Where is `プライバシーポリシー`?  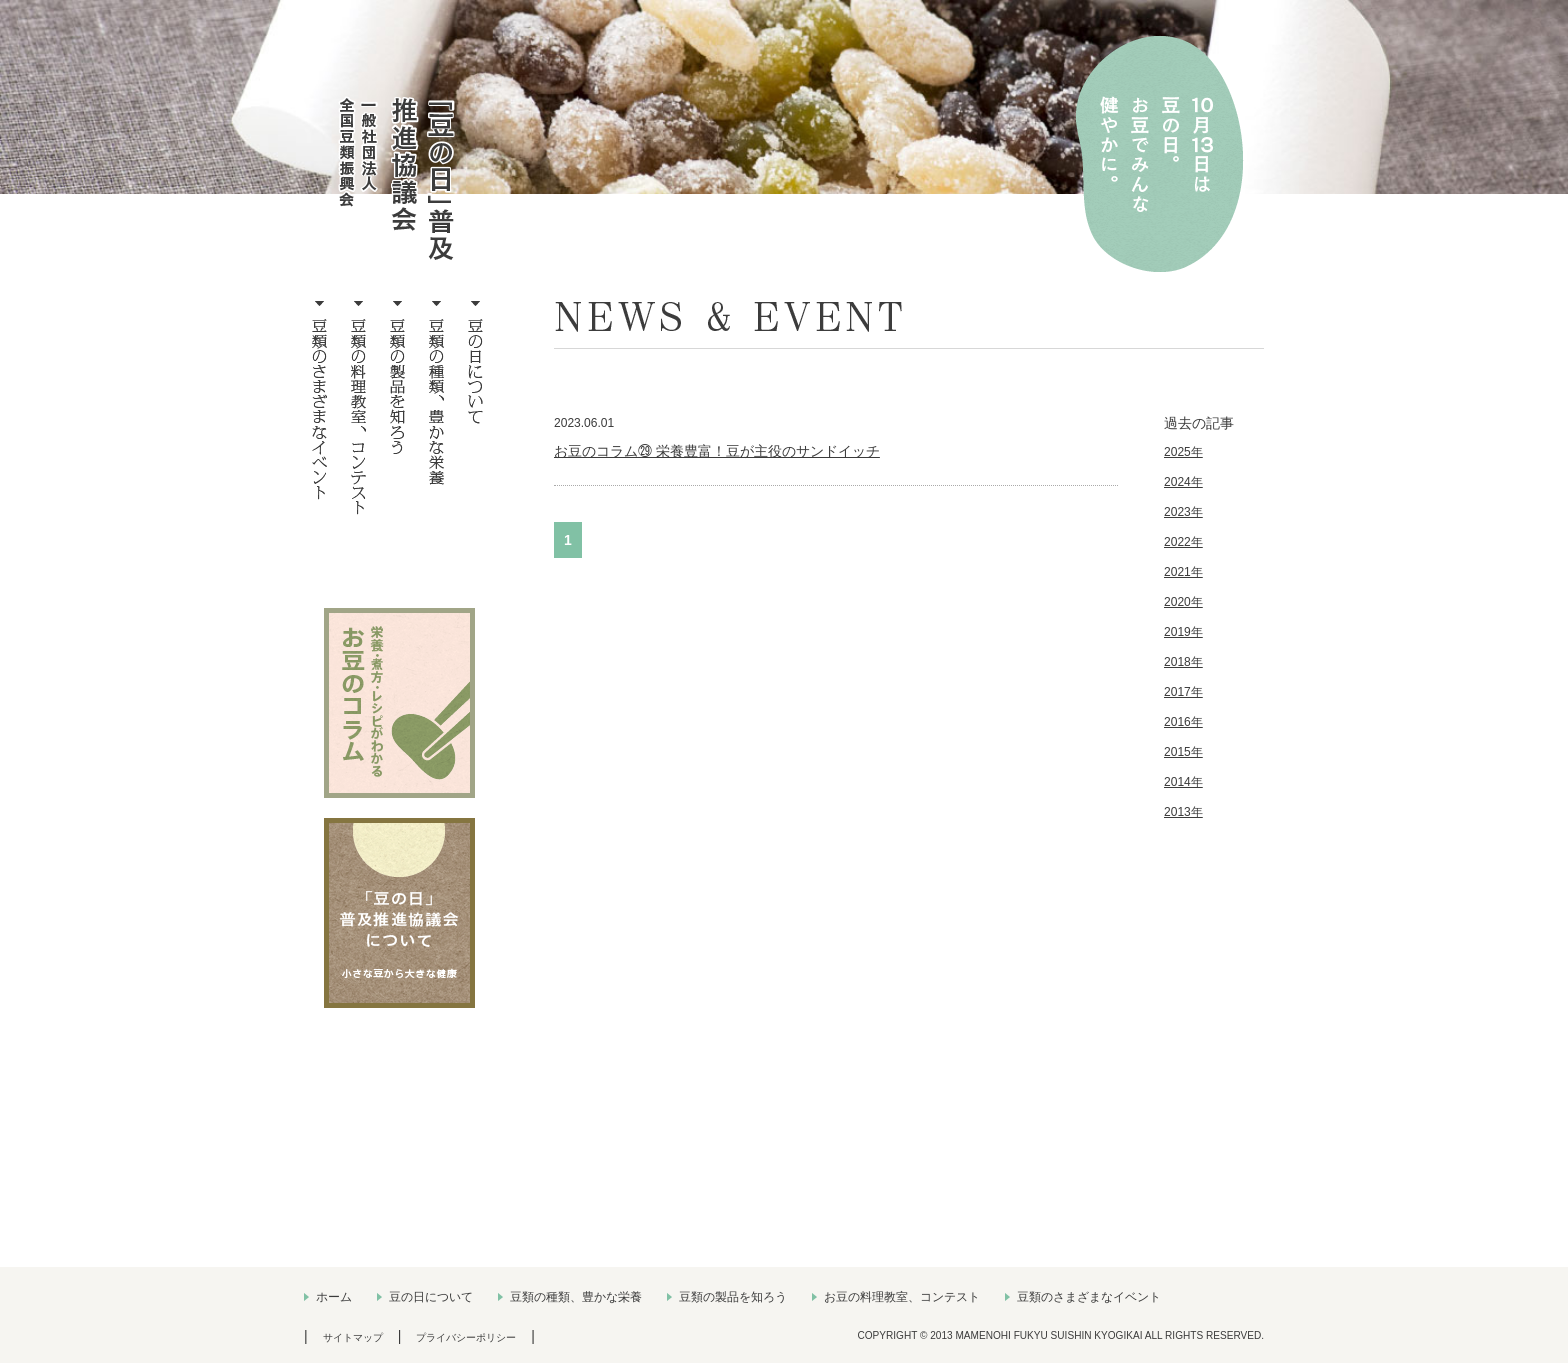
プライバシーポリシー is located at coordinates (466, 1337).